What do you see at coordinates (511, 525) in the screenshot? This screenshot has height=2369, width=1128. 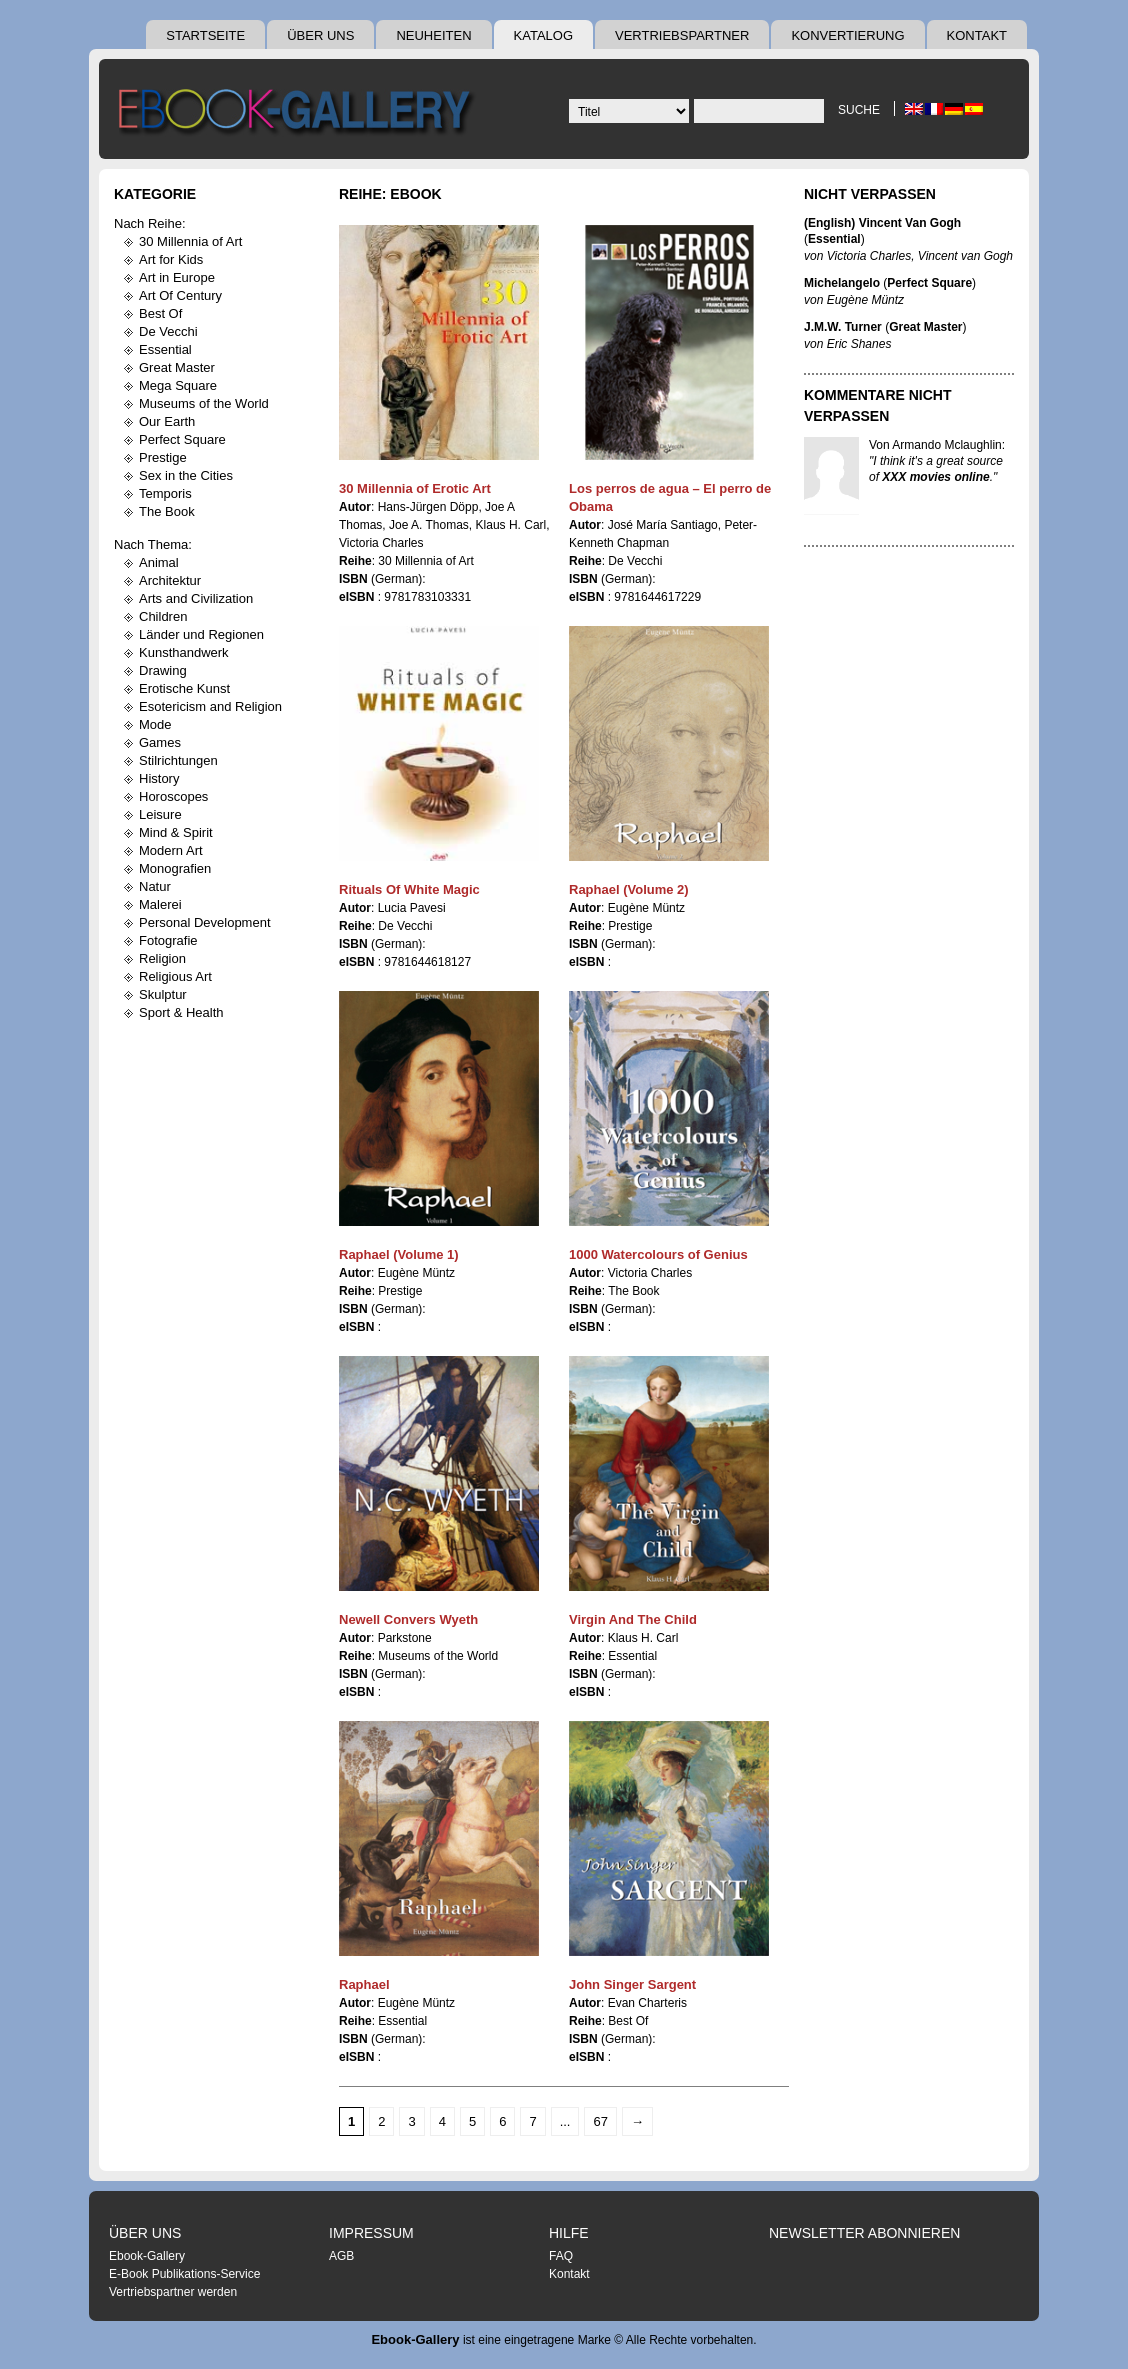 I see `Klaus H. Carl` at bounding box center [511, 525].